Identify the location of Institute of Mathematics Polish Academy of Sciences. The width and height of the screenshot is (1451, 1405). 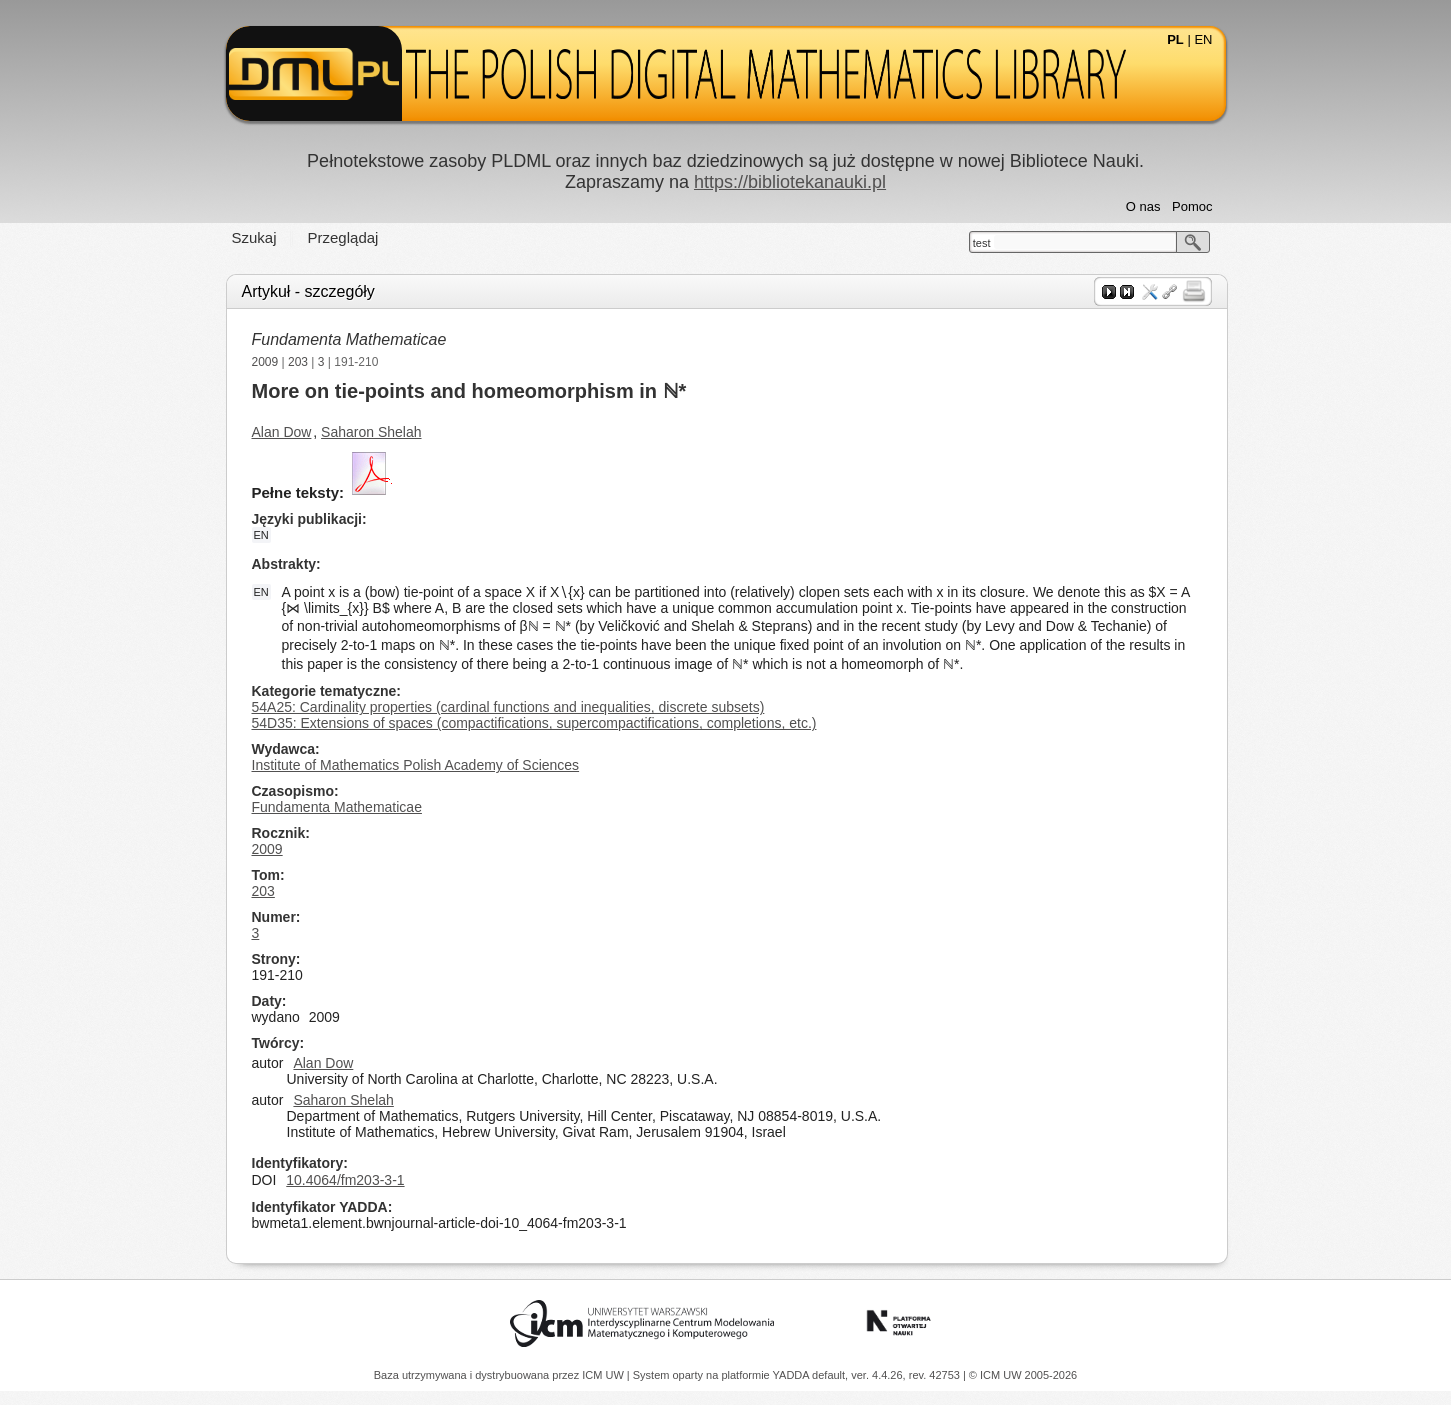
(416, 765).